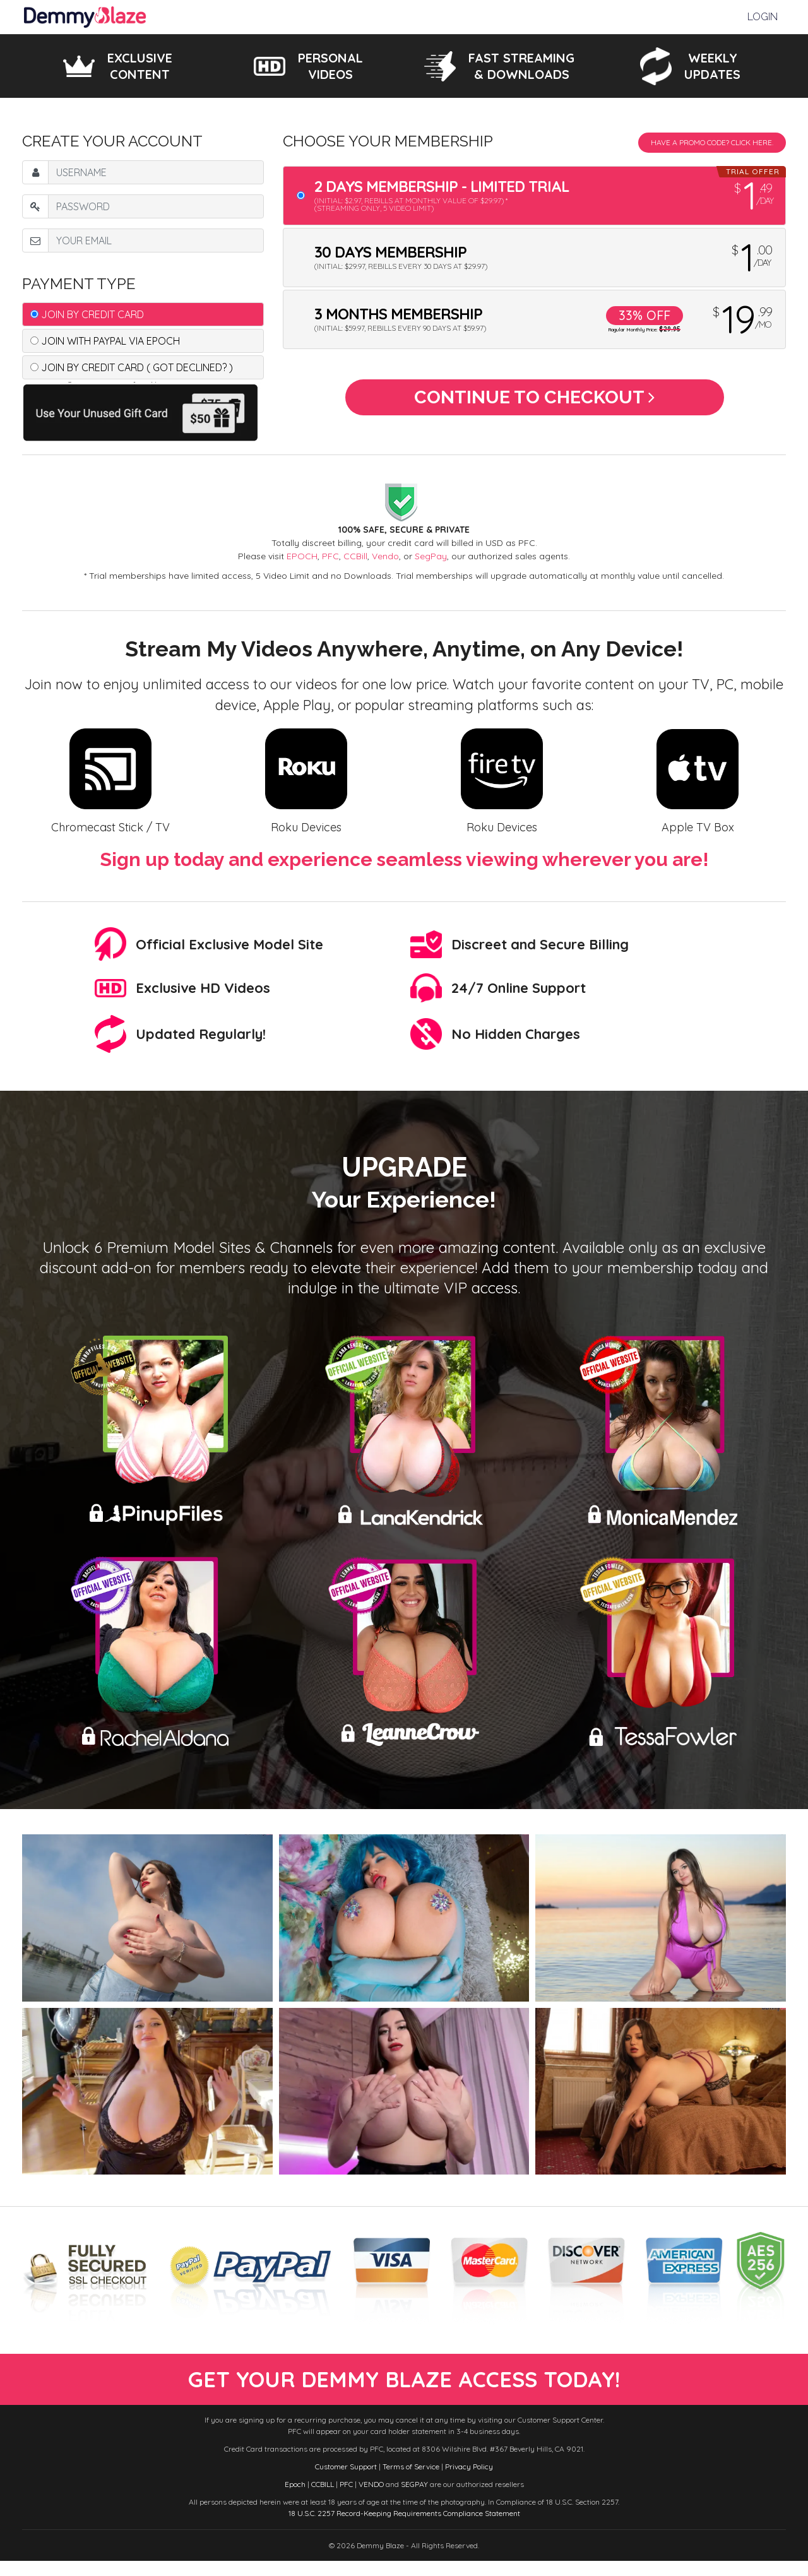  Describe the element at coordinates (414, 2499) in the screenshot. I see `SEGPAY` at that location.